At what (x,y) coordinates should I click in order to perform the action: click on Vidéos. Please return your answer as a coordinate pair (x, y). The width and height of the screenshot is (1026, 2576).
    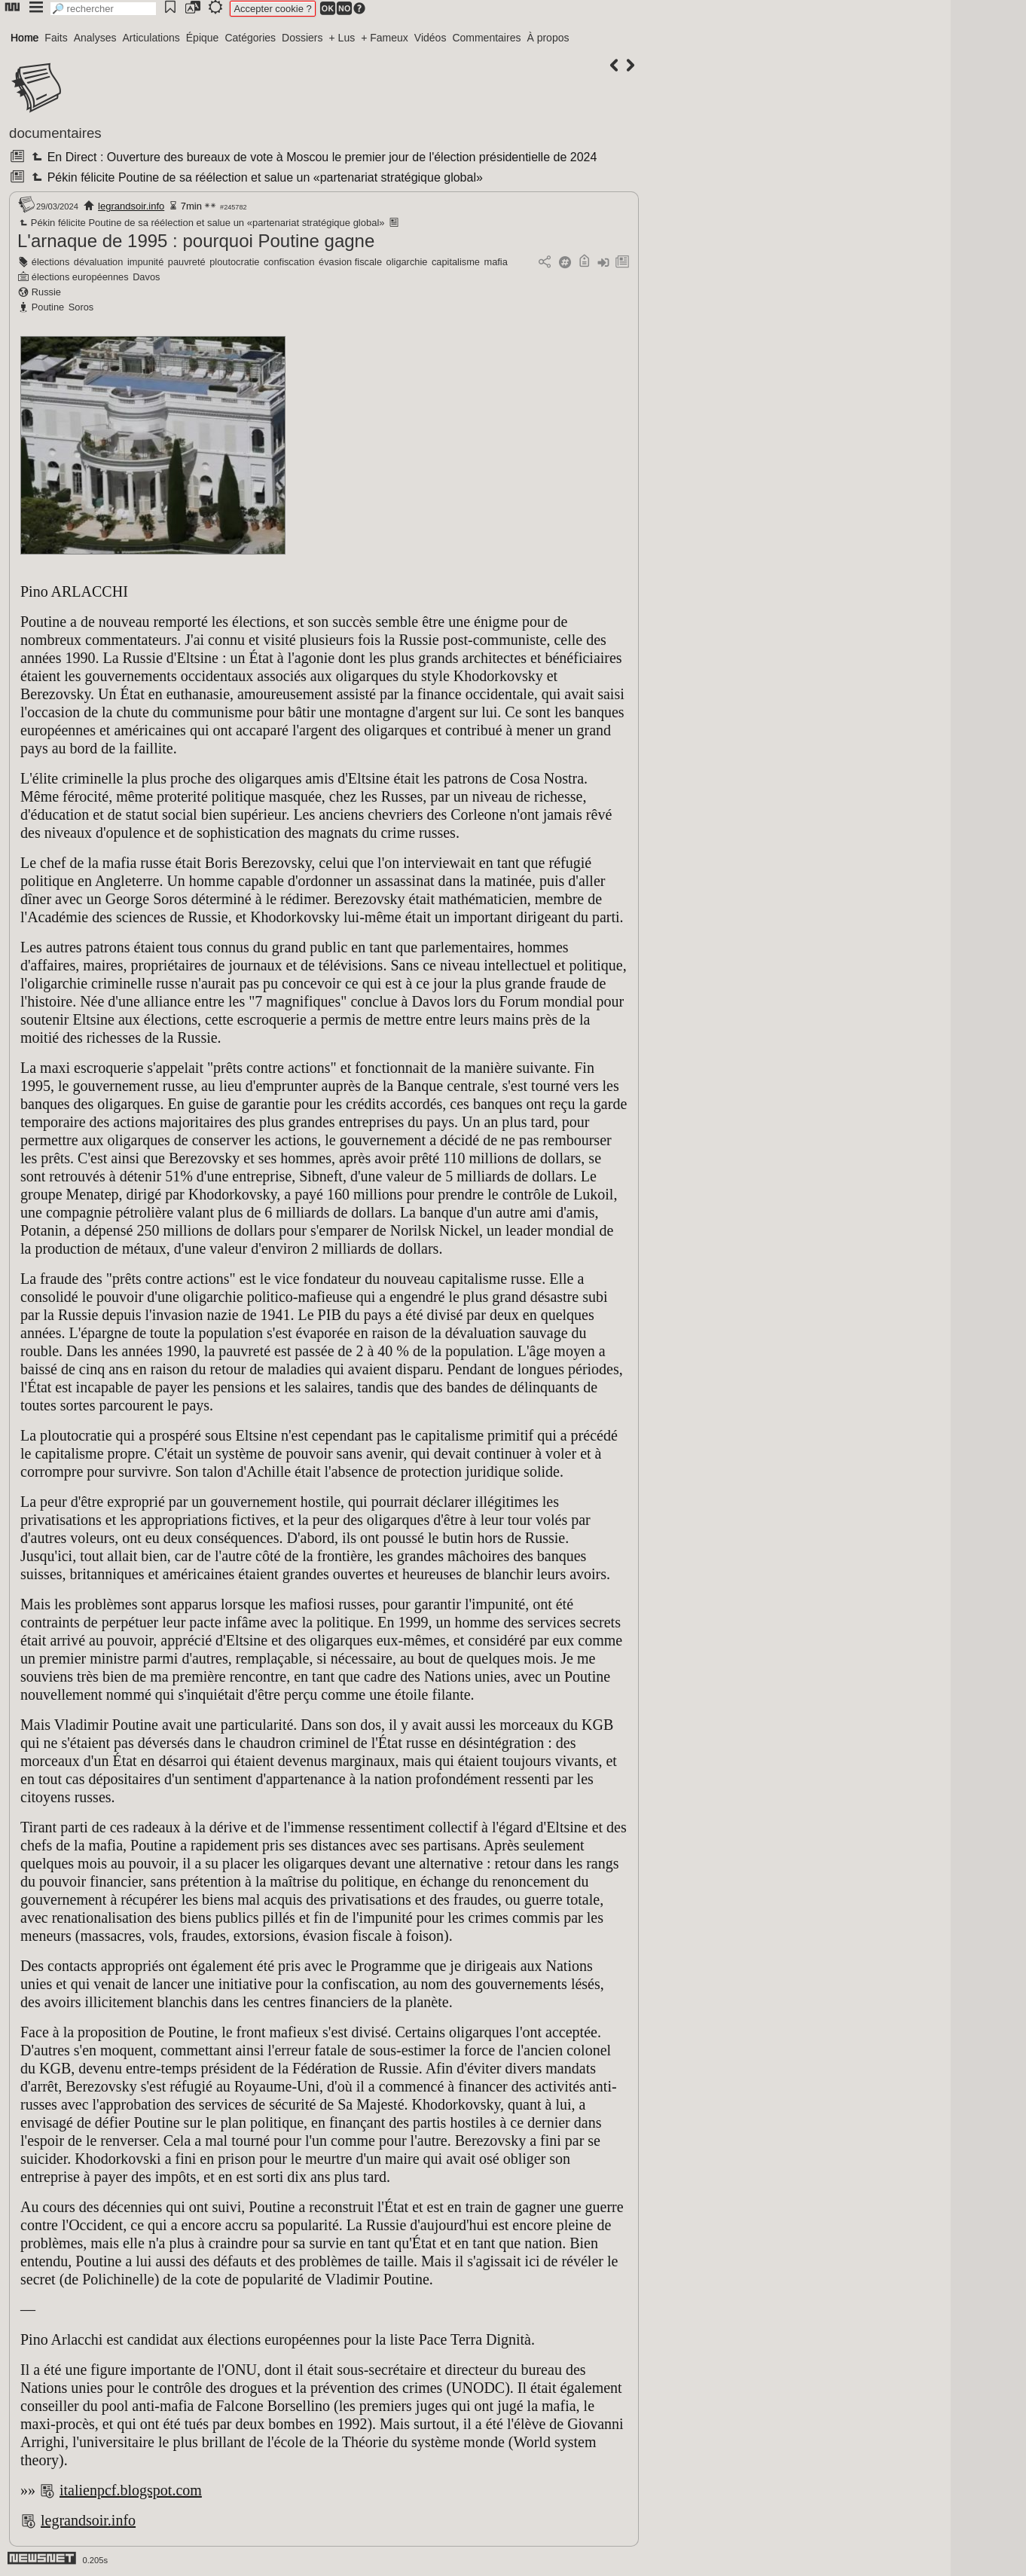
    Looking at the image, I should click on (430, 38).